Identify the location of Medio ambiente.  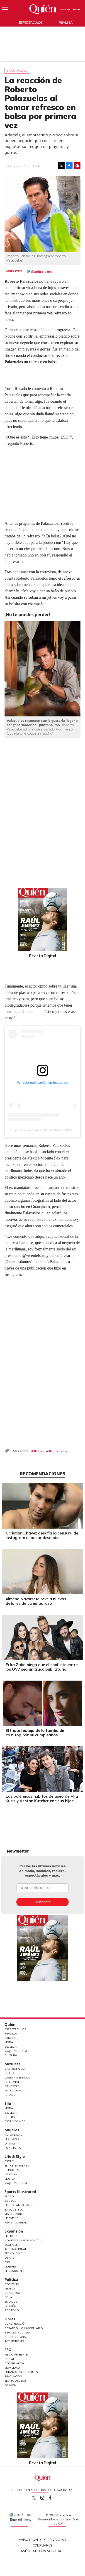
(16, 2354).